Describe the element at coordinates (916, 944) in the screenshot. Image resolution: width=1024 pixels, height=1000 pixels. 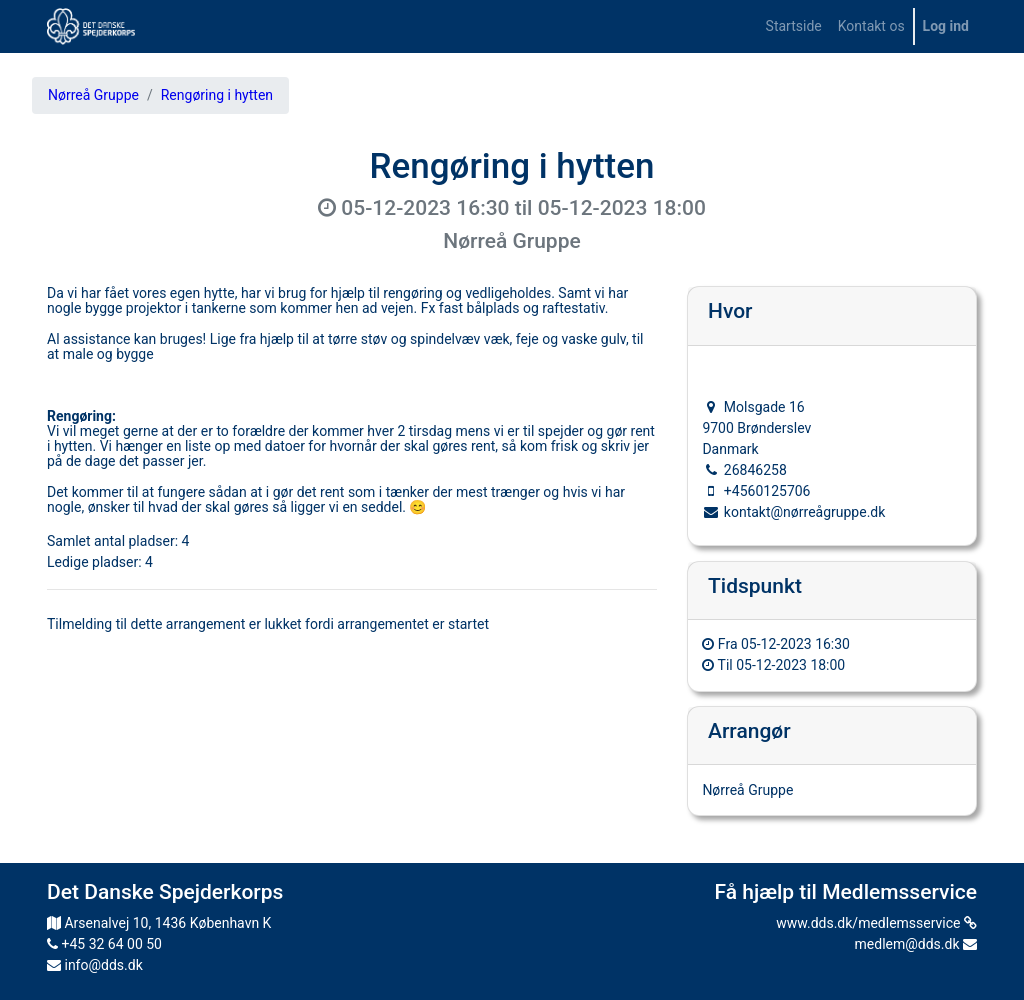
I see `medlem@dds.dk` at that location.